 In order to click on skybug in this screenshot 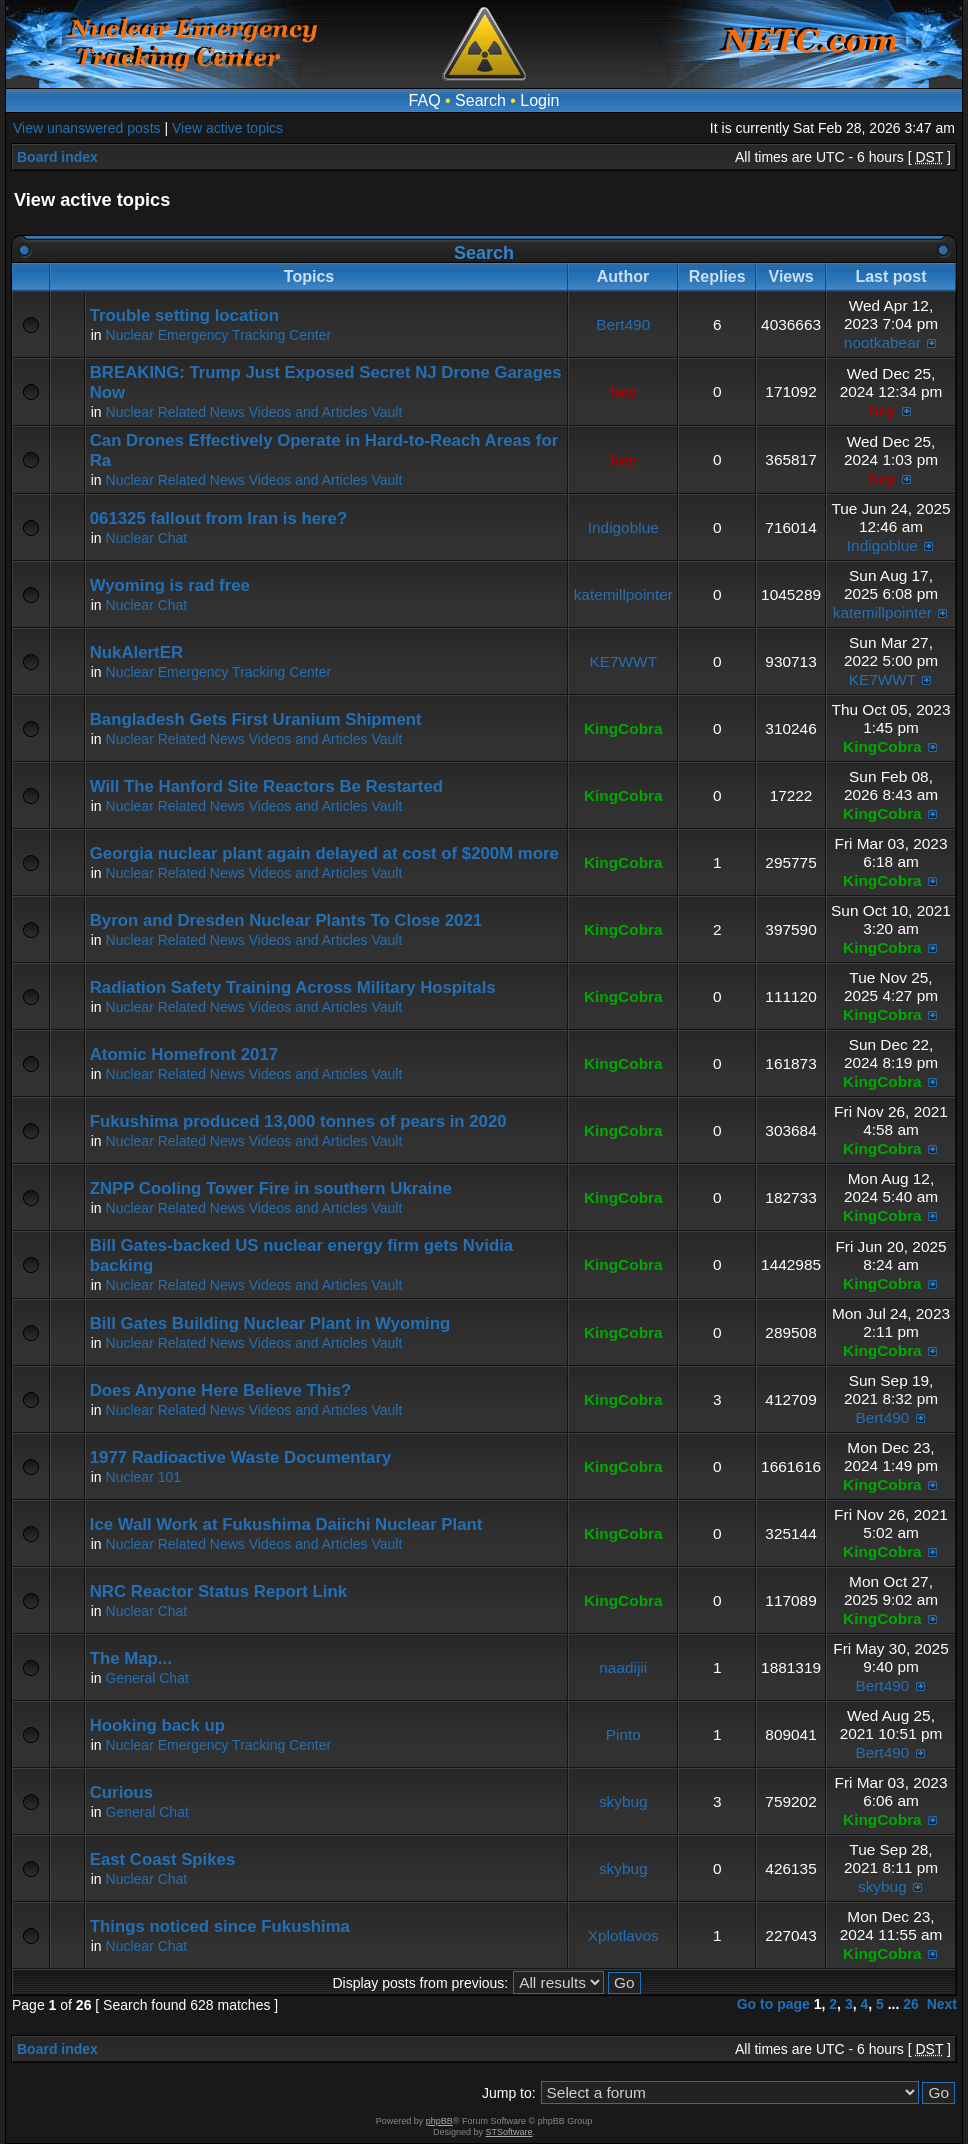, I will do `click(623, 1801)`.